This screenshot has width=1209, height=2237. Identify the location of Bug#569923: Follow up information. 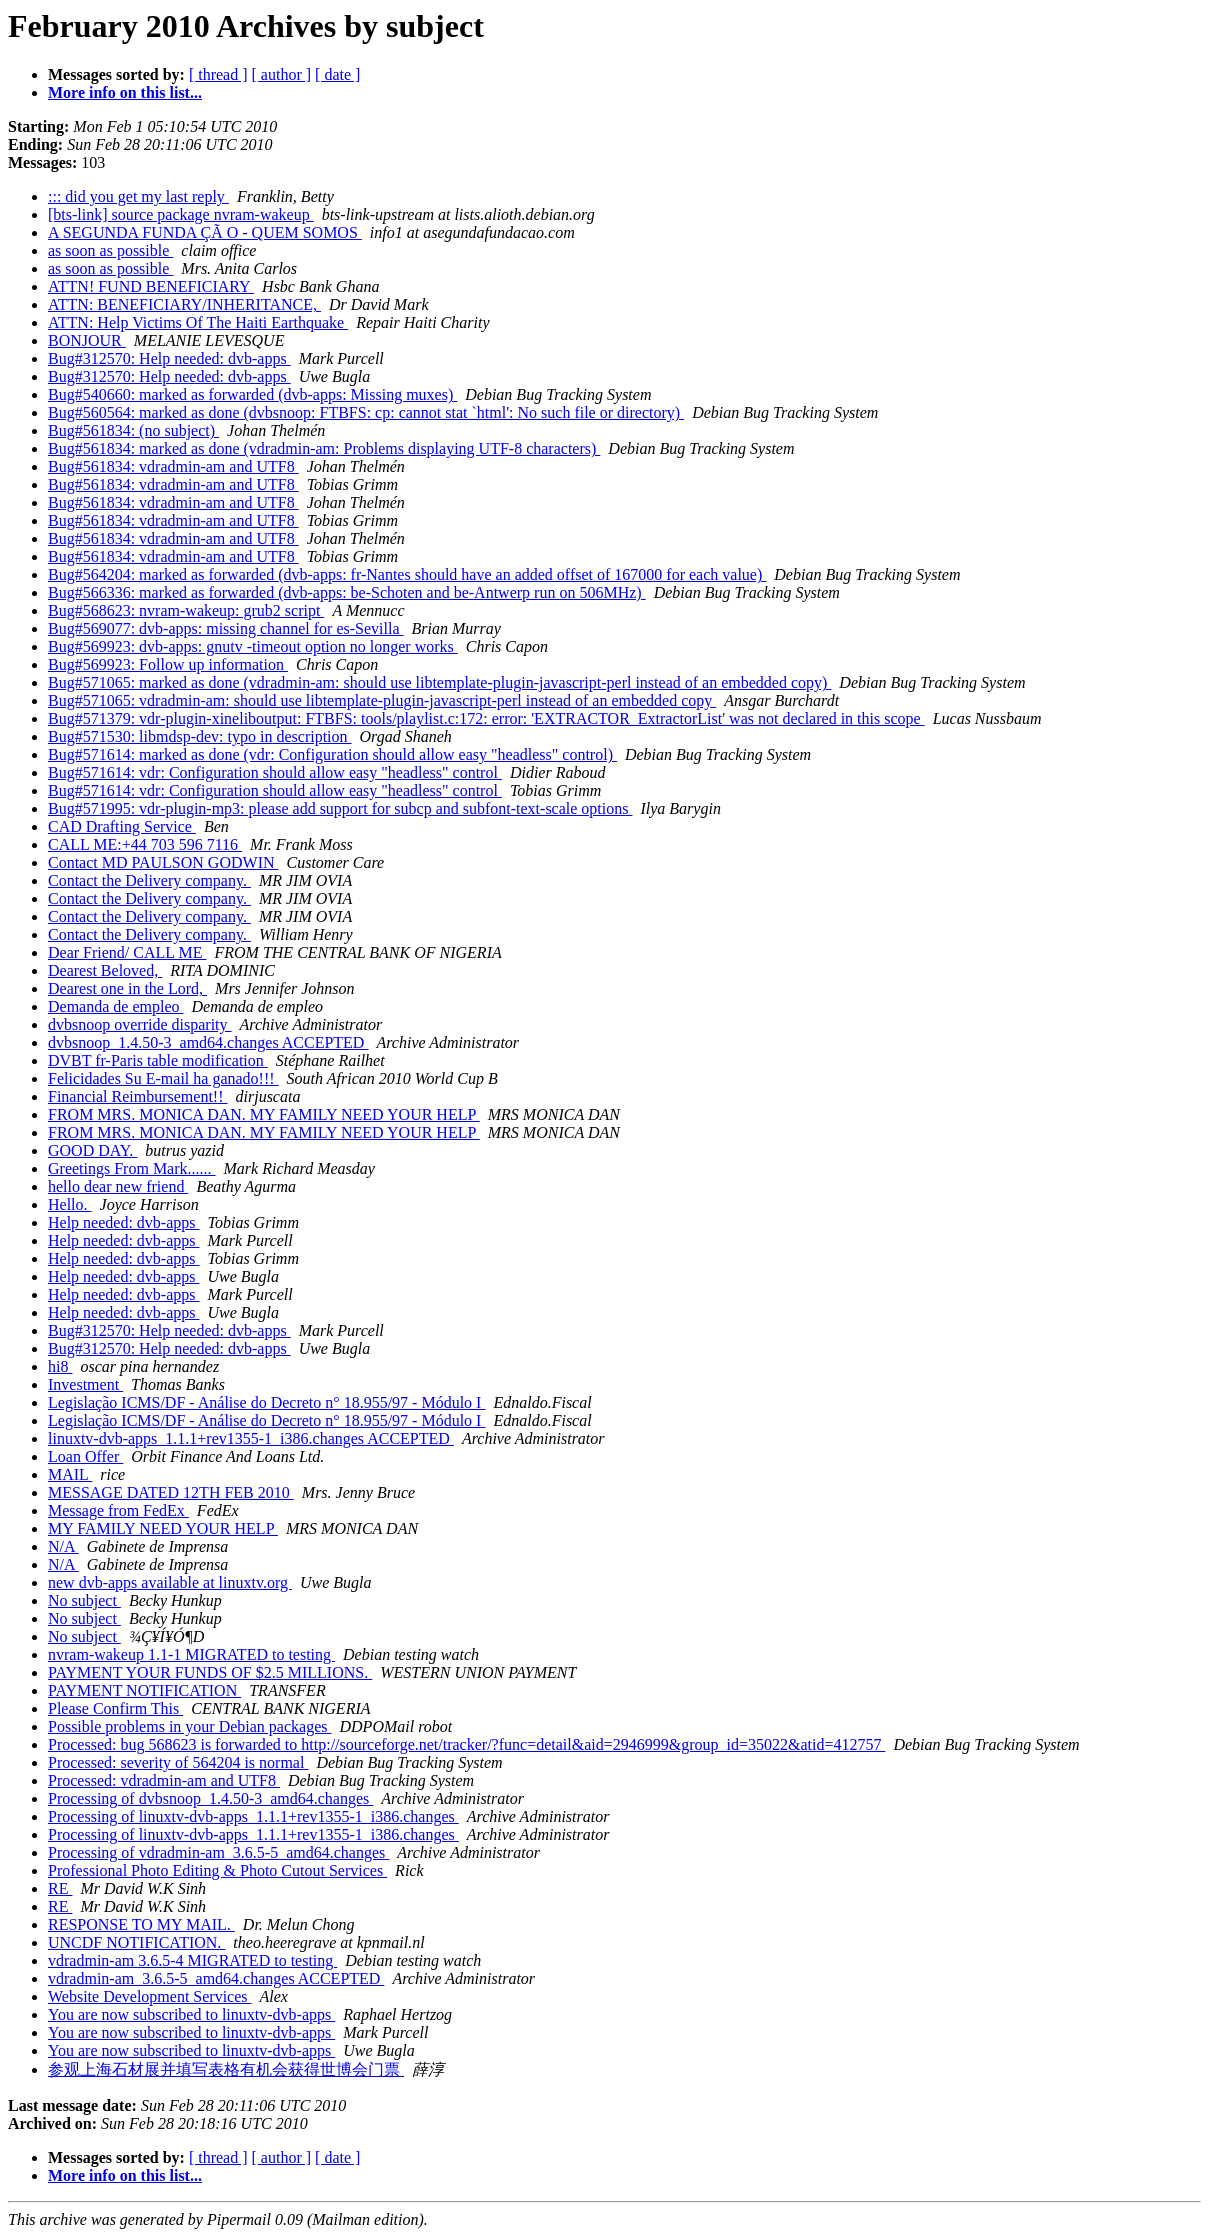
(168, 664).